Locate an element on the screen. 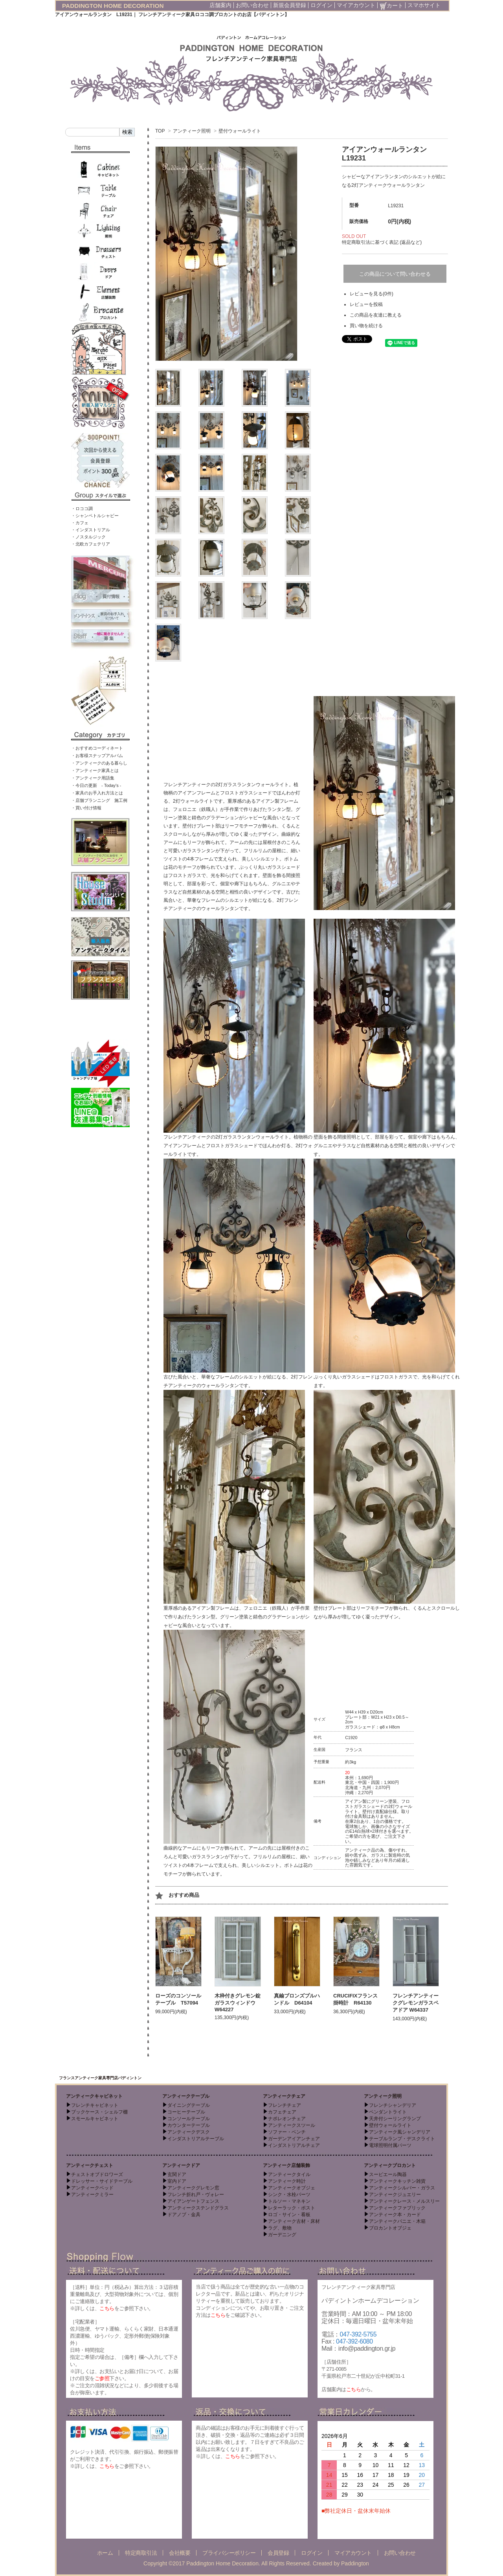 The image size is (503, 2576). アンティークスツール is located at coordinates (291, 2125).